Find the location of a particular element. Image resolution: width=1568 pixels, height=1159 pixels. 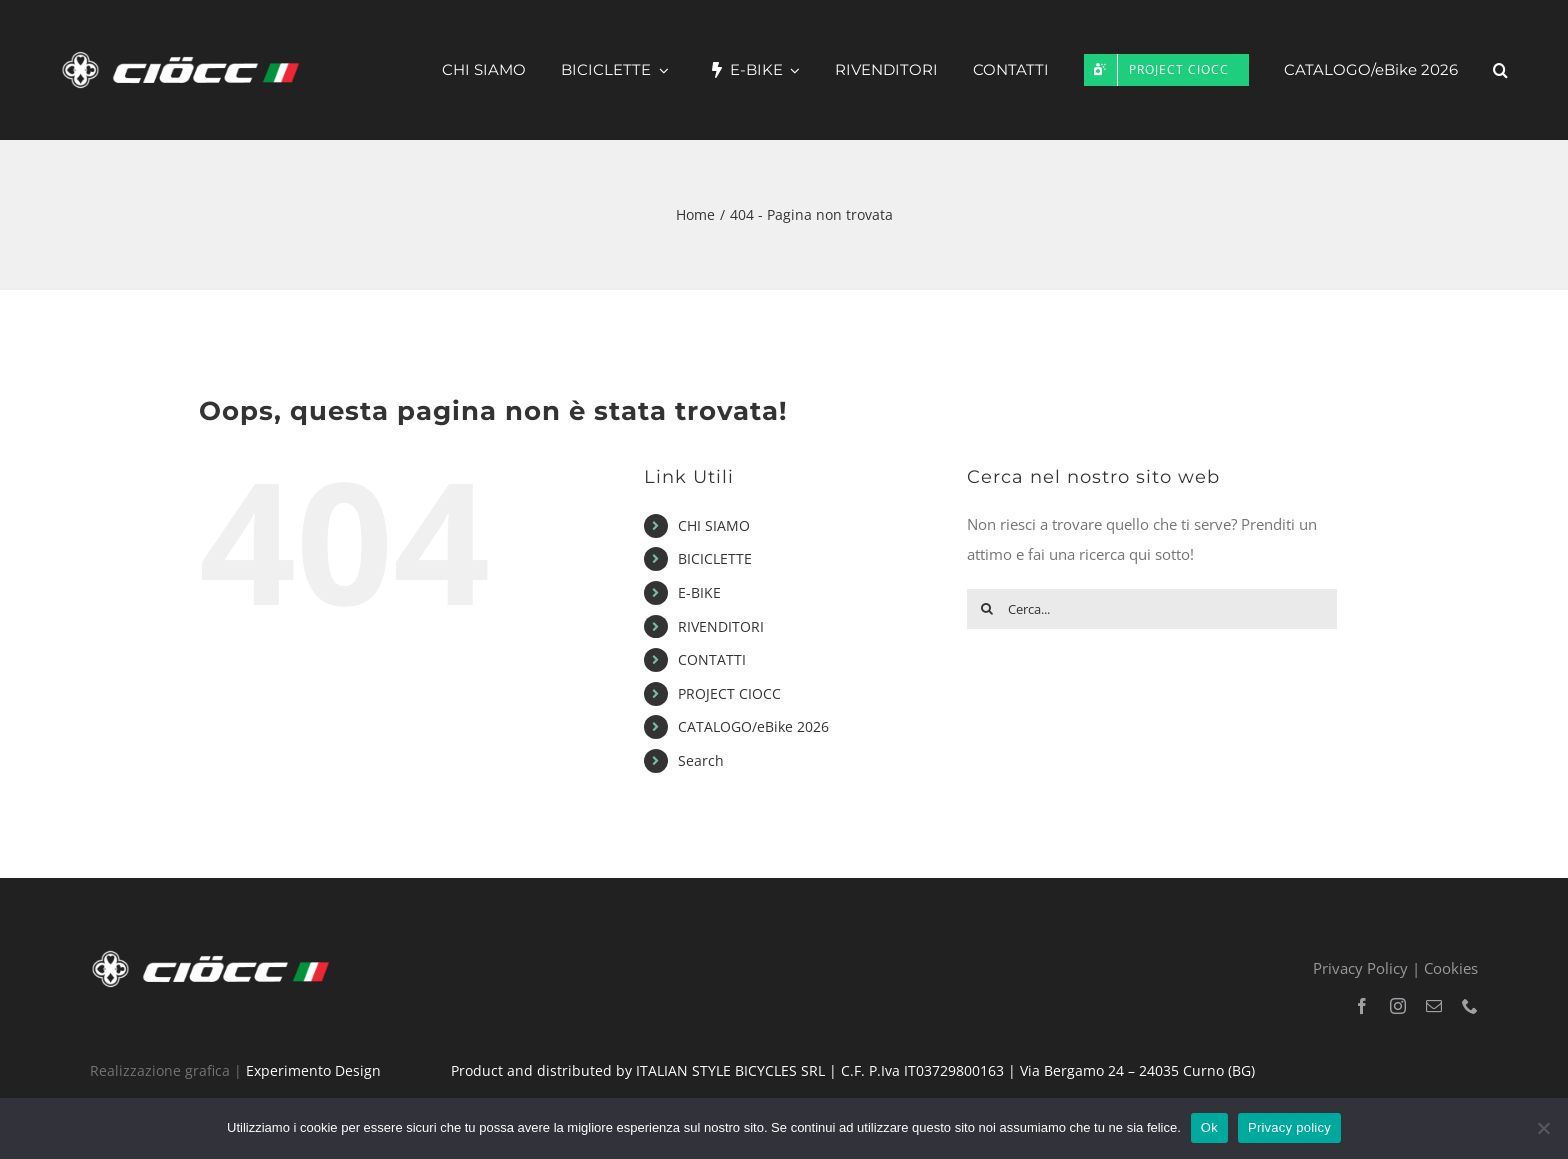

E-BIKE is located at coordinates (699, 592).